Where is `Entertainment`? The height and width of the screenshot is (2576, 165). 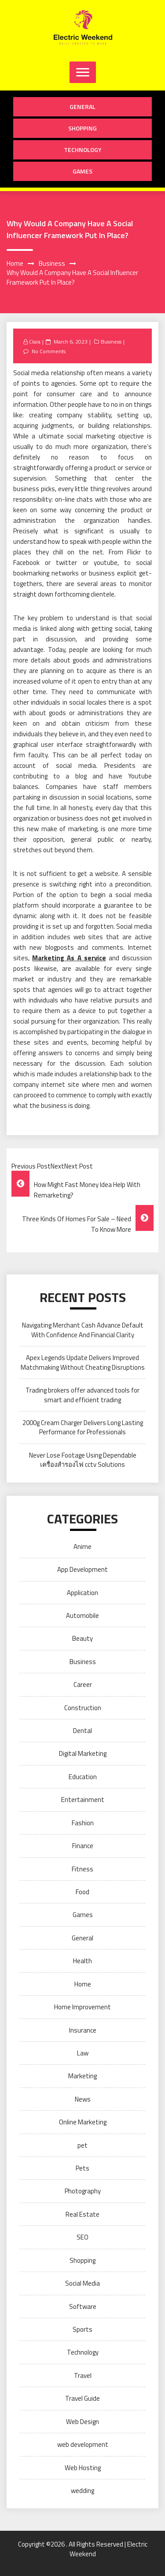
Entertainment is located at coordinates (82, 1800).